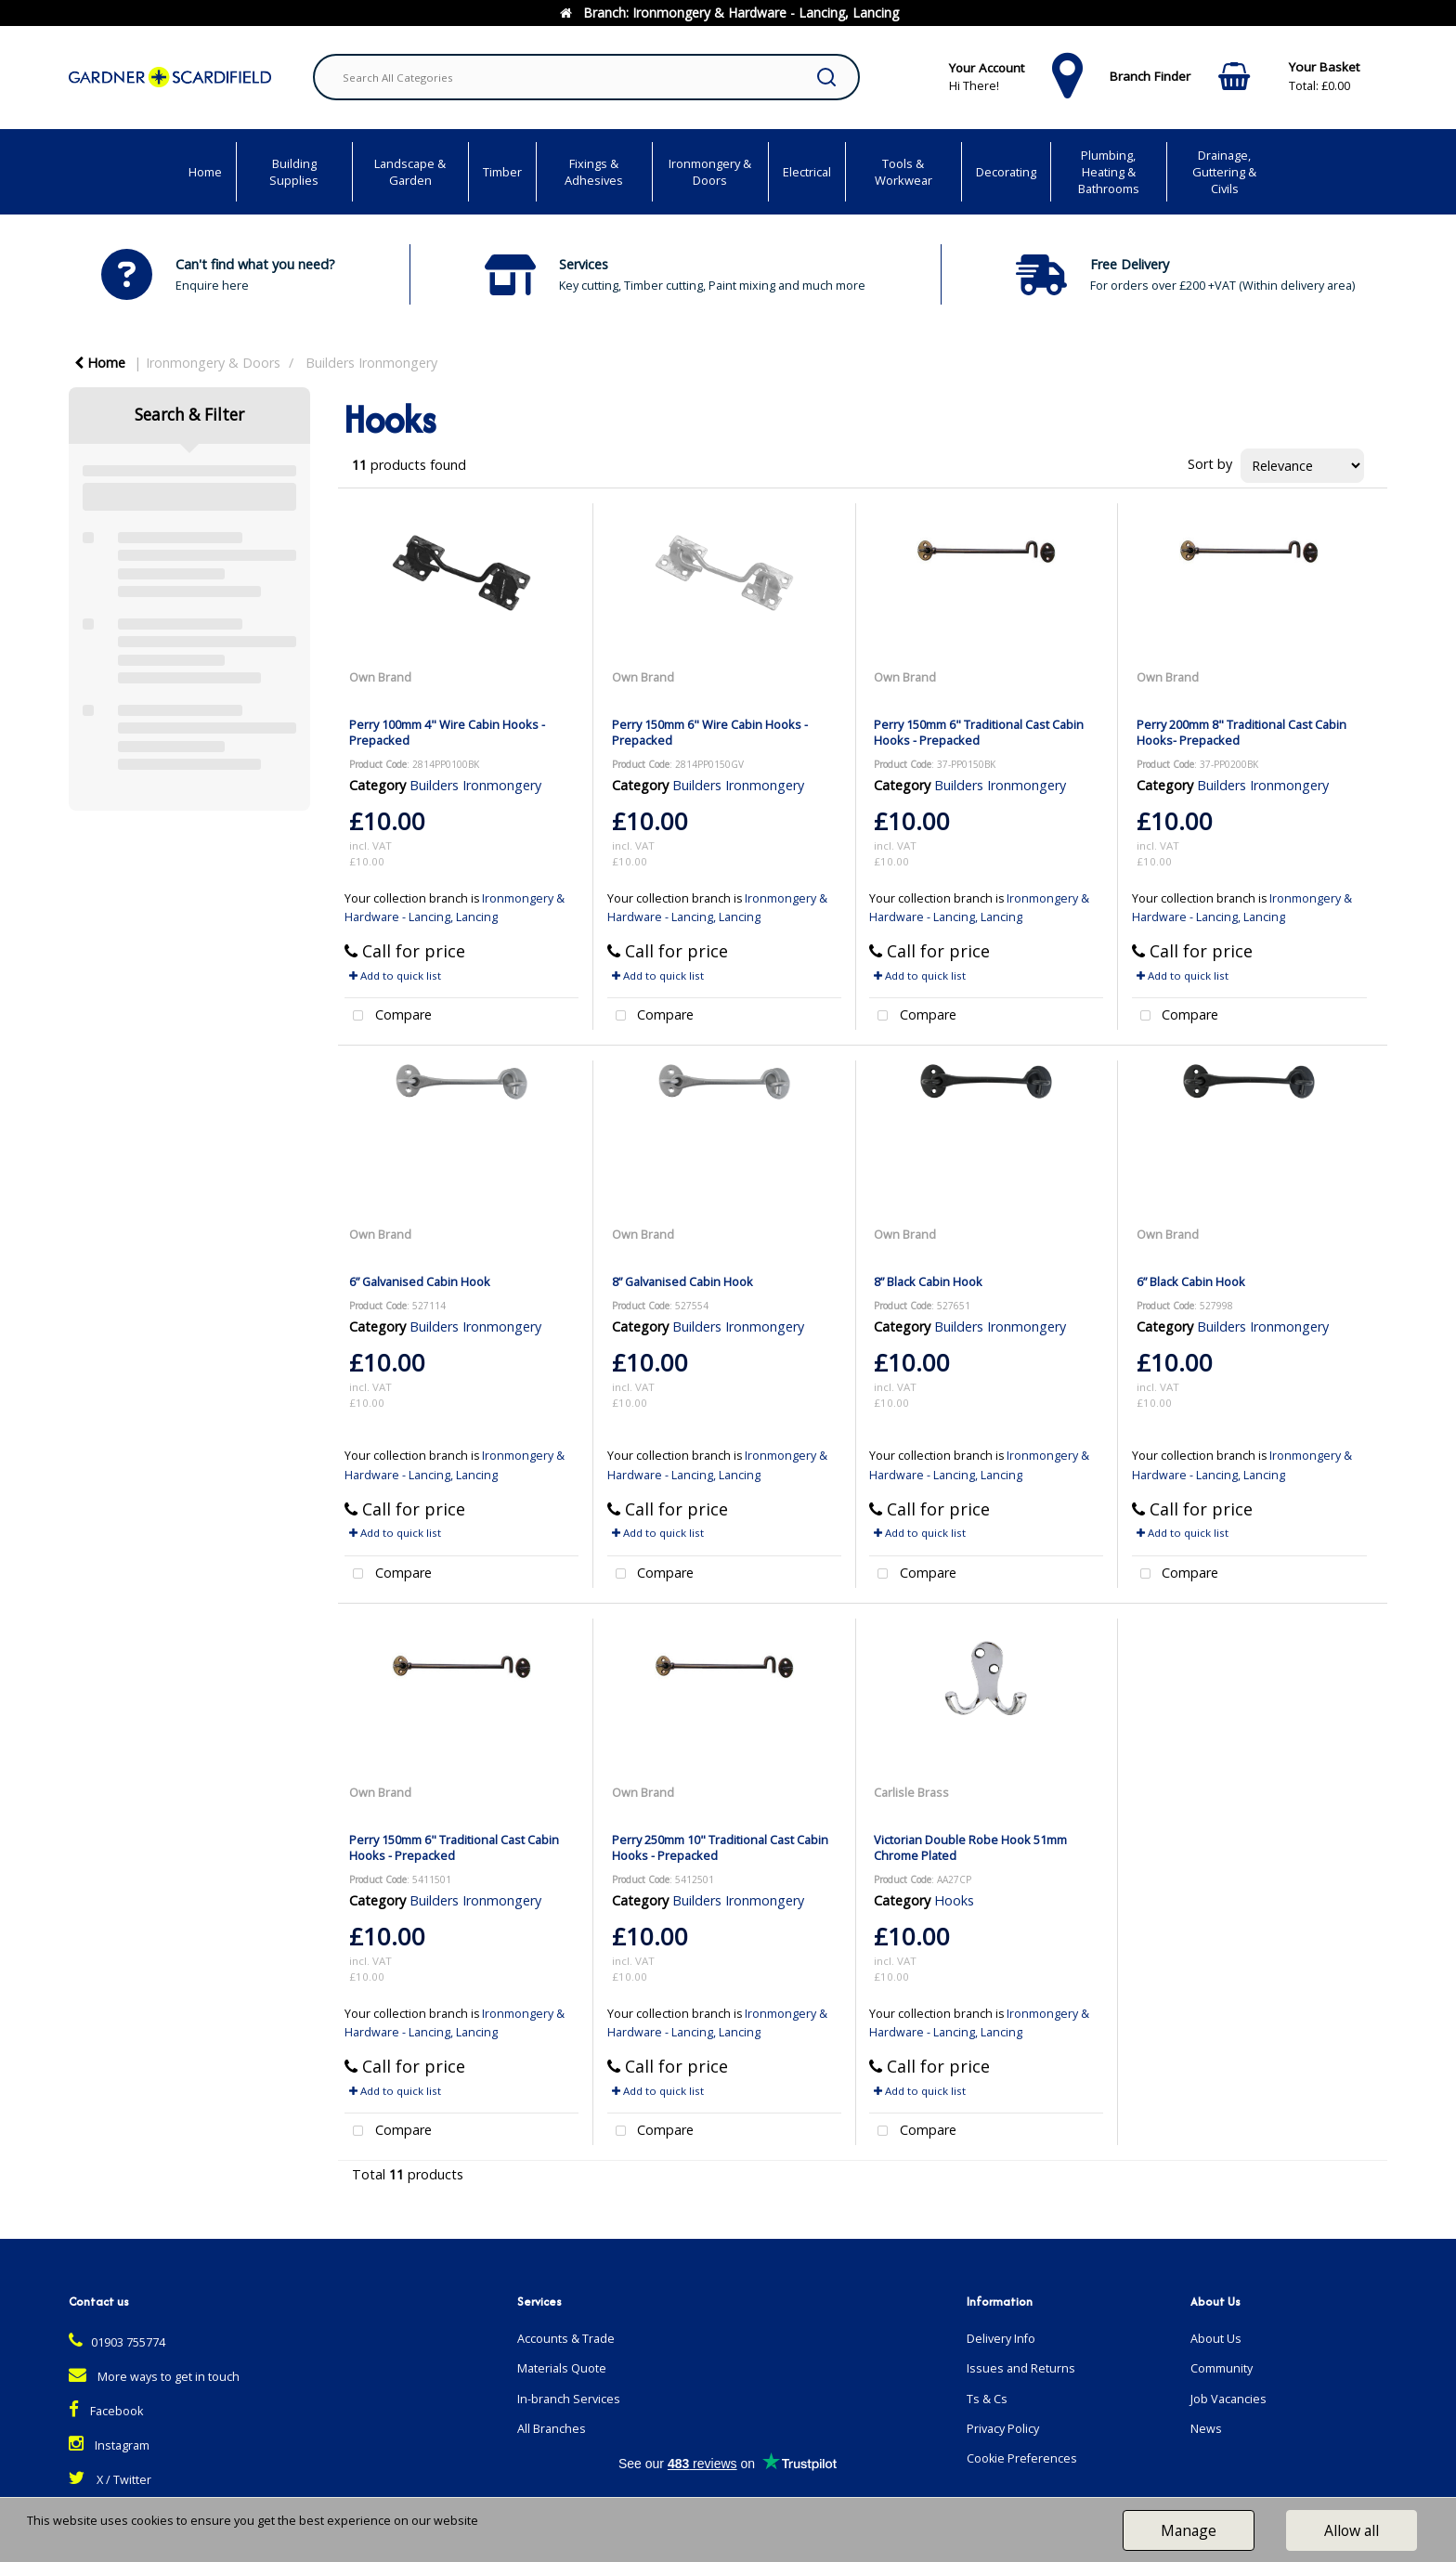 The image size is (1456, 2562). What do you see at coordinates (1224, 172) in the screenshot?
I see `Drainage, Guttering & Civils` at bounding box center [1224, 172].